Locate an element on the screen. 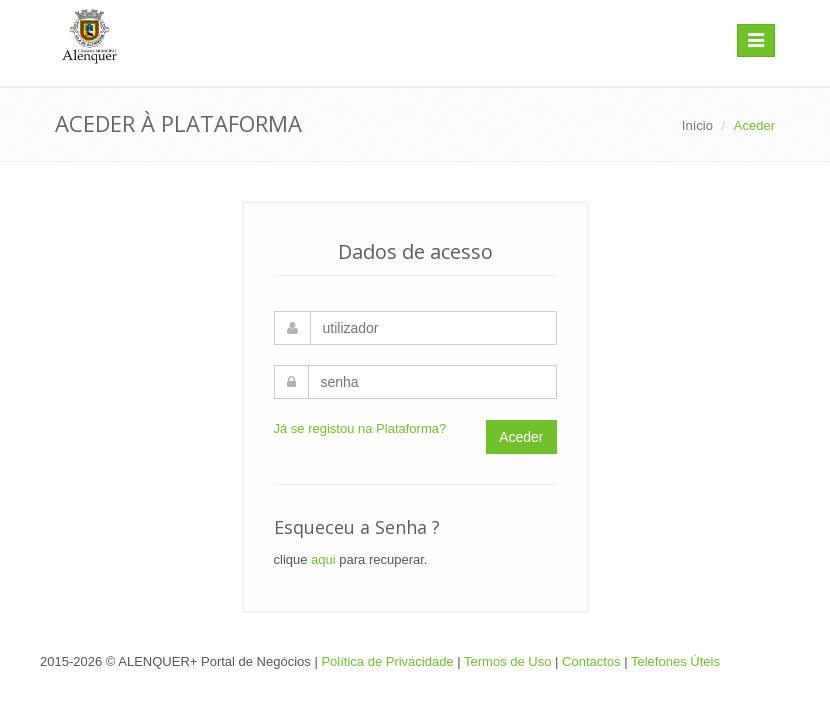 The height and width of the screenshot is (720, 830). Telefones Úteis is located at coordinates (675, 661).